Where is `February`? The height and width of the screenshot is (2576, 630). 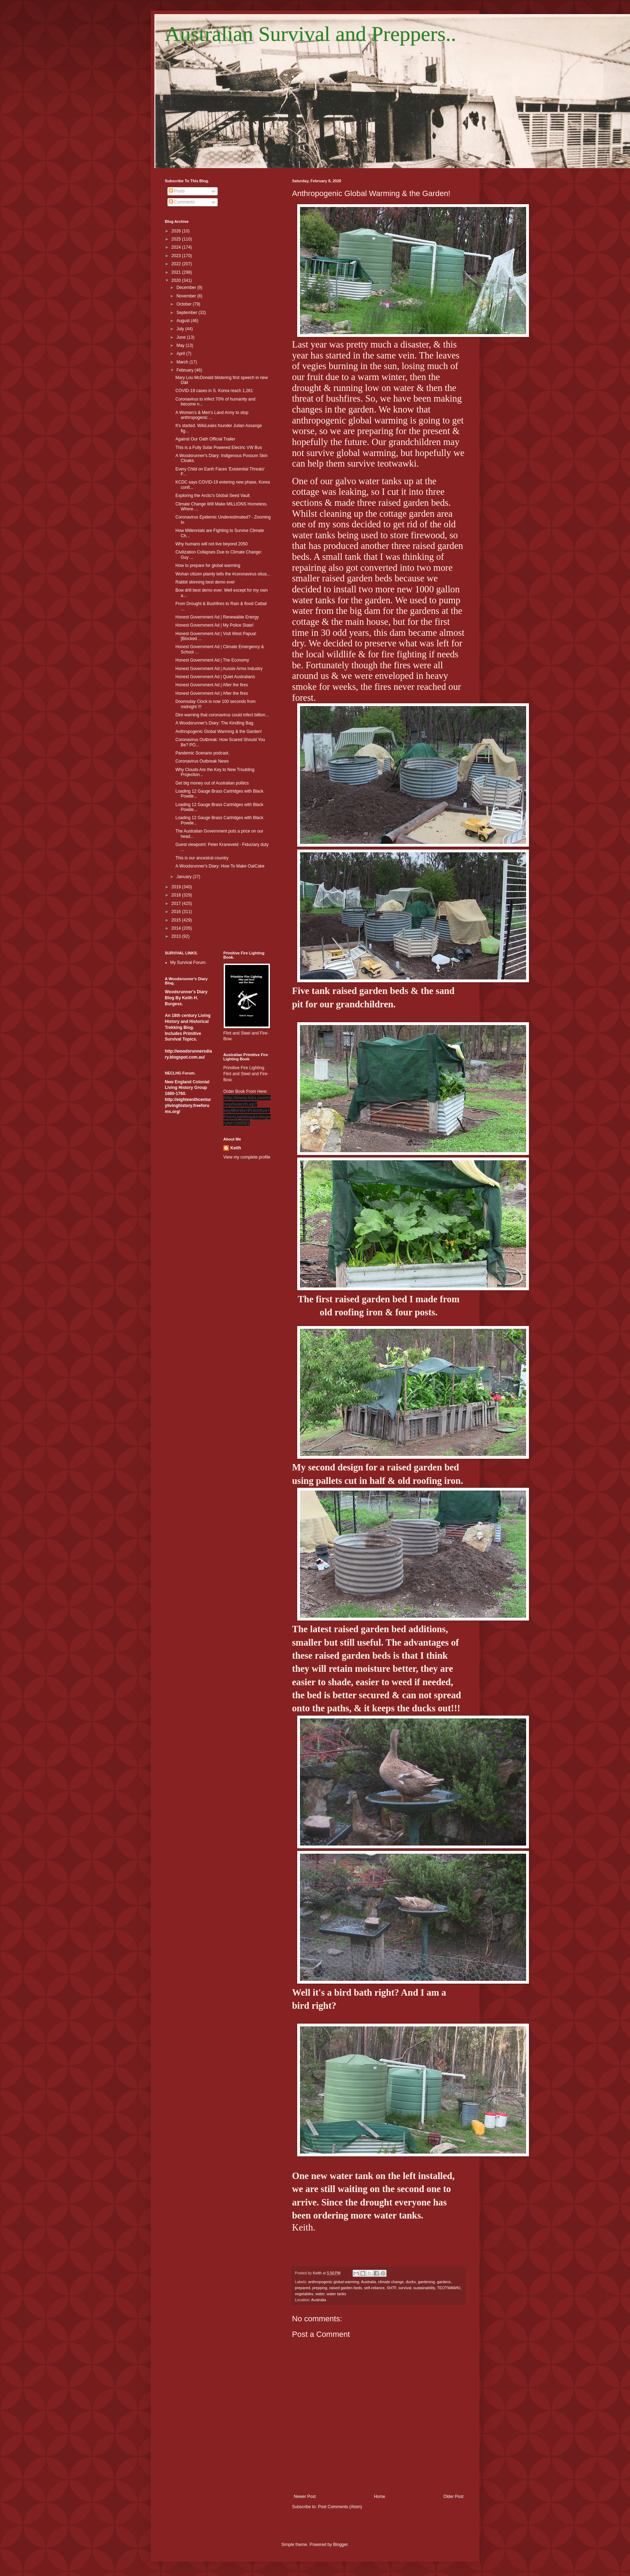
February is located at coordinates (185, 370).